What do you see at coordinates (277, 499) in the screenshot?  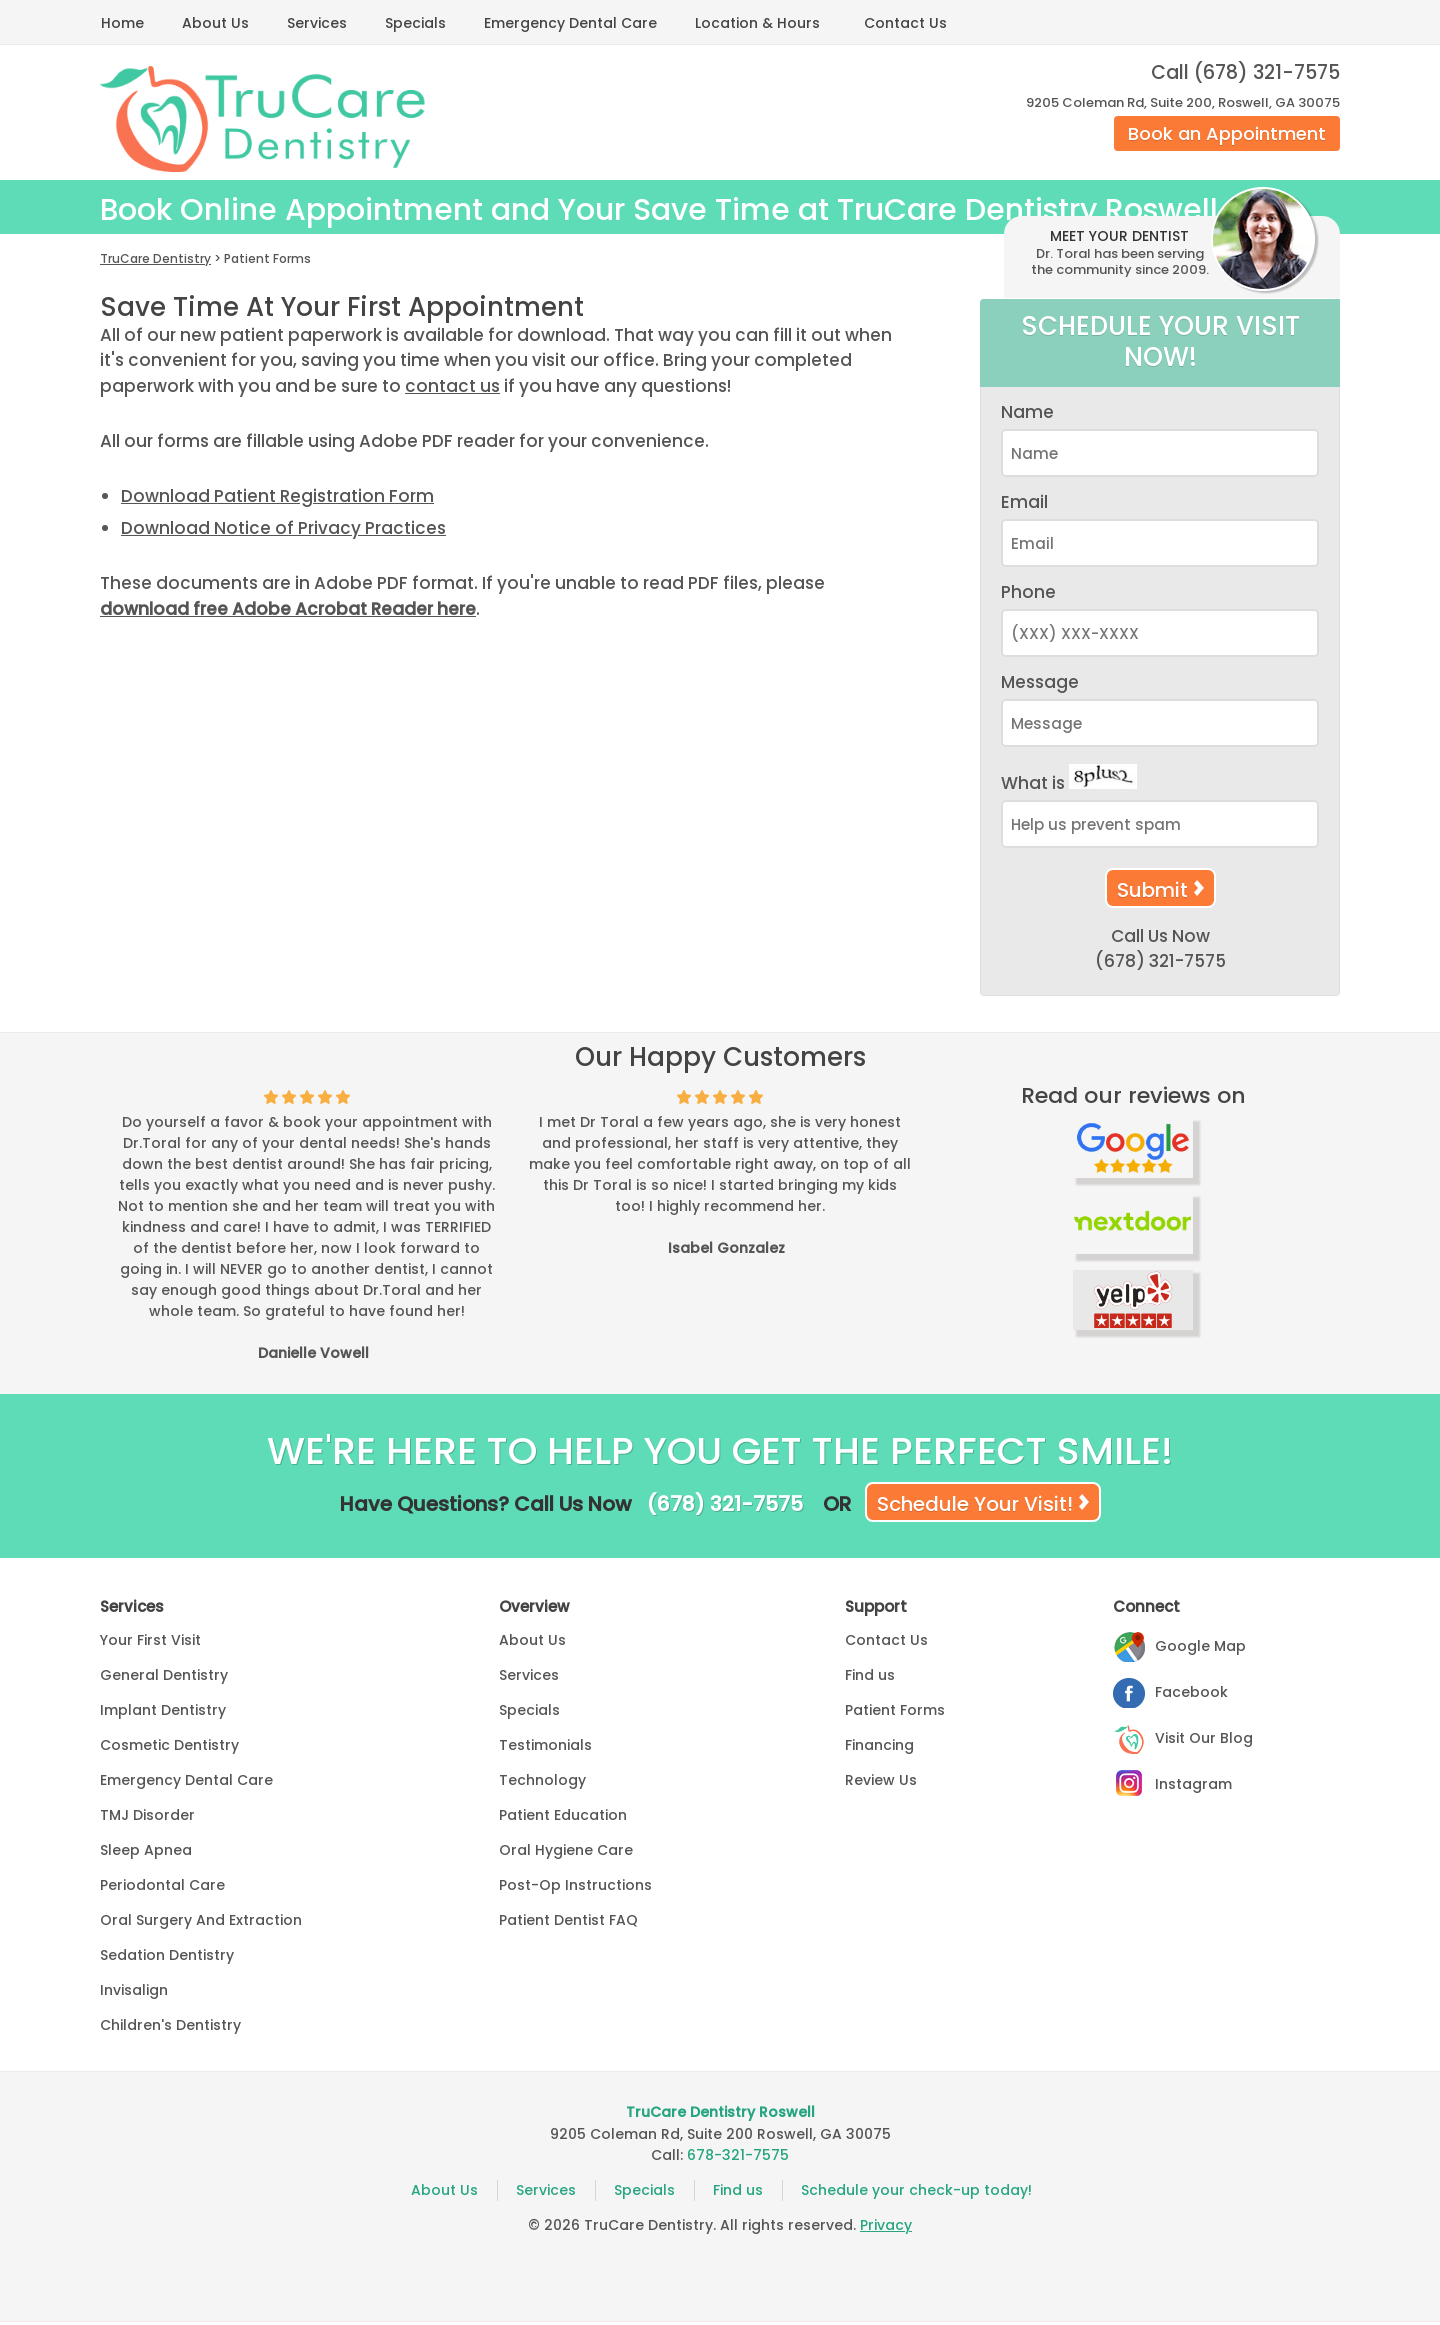 I see `Download Patient Registration Form` at bounding box center [277, 499].